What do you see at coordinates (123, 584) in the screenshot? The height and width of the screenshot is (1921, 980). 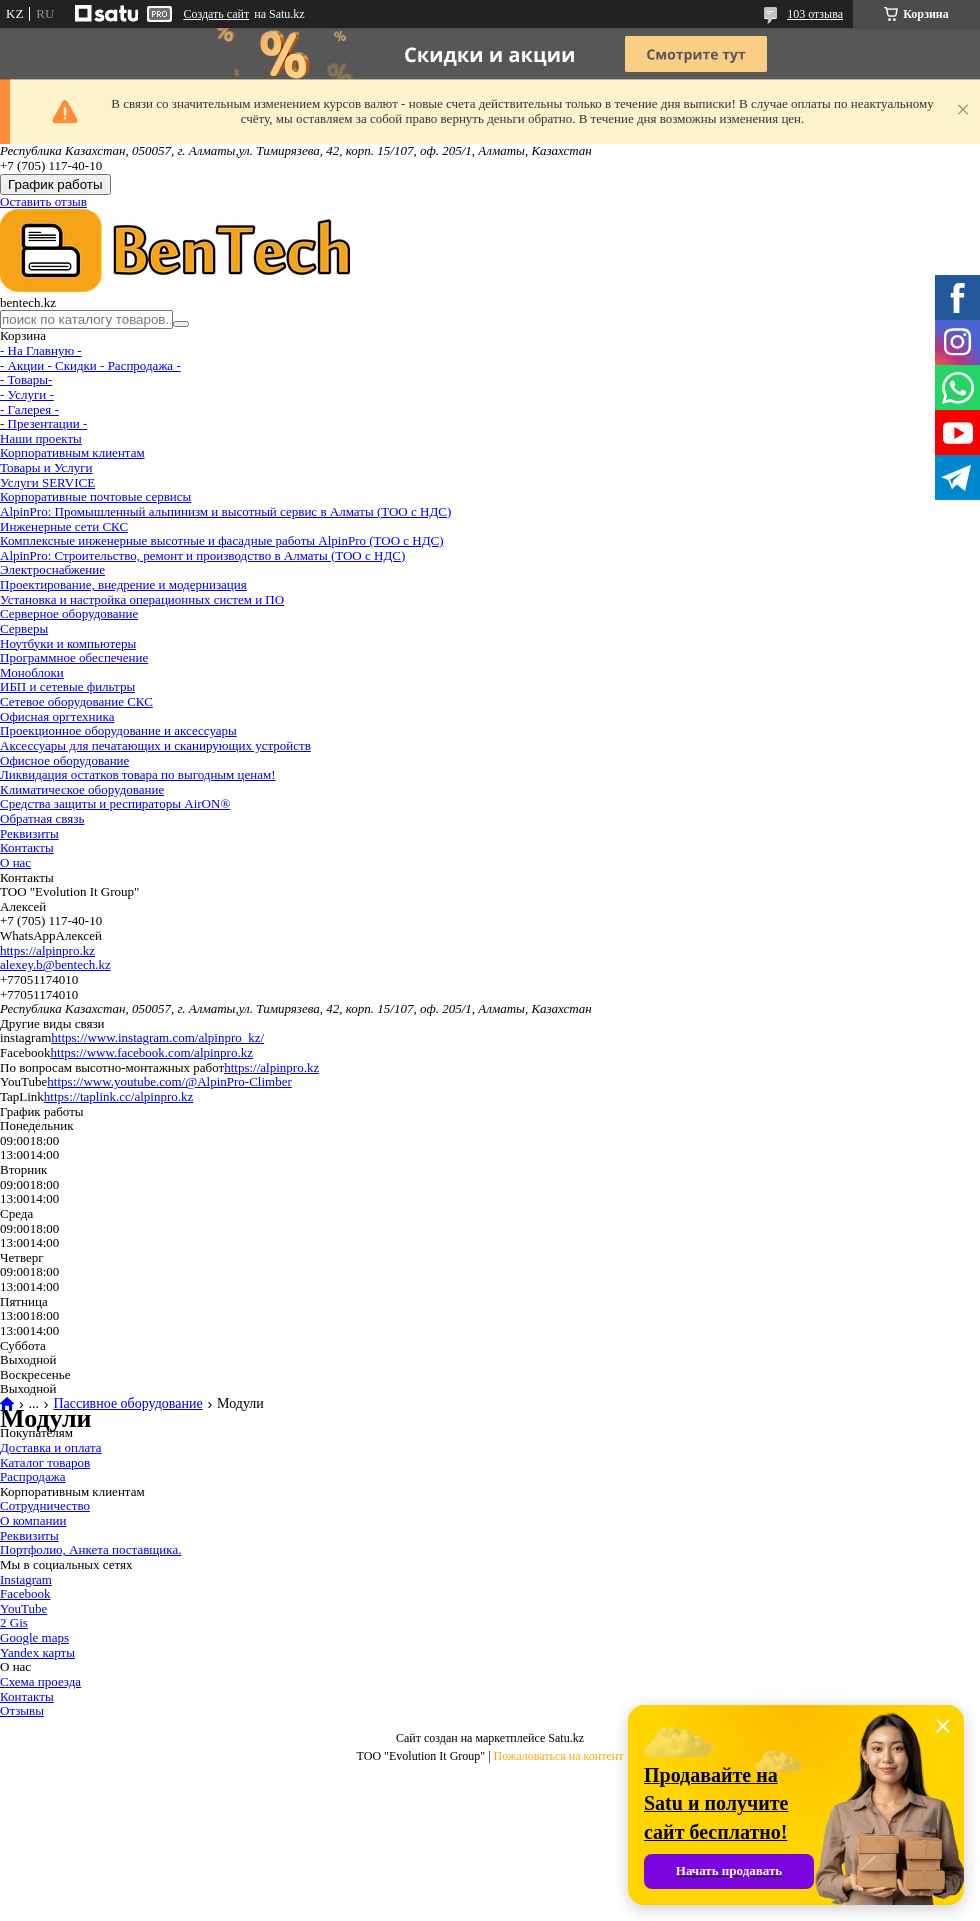 I see `Проектирование, внедрение и модернизация` at bounding box center [123, 584].